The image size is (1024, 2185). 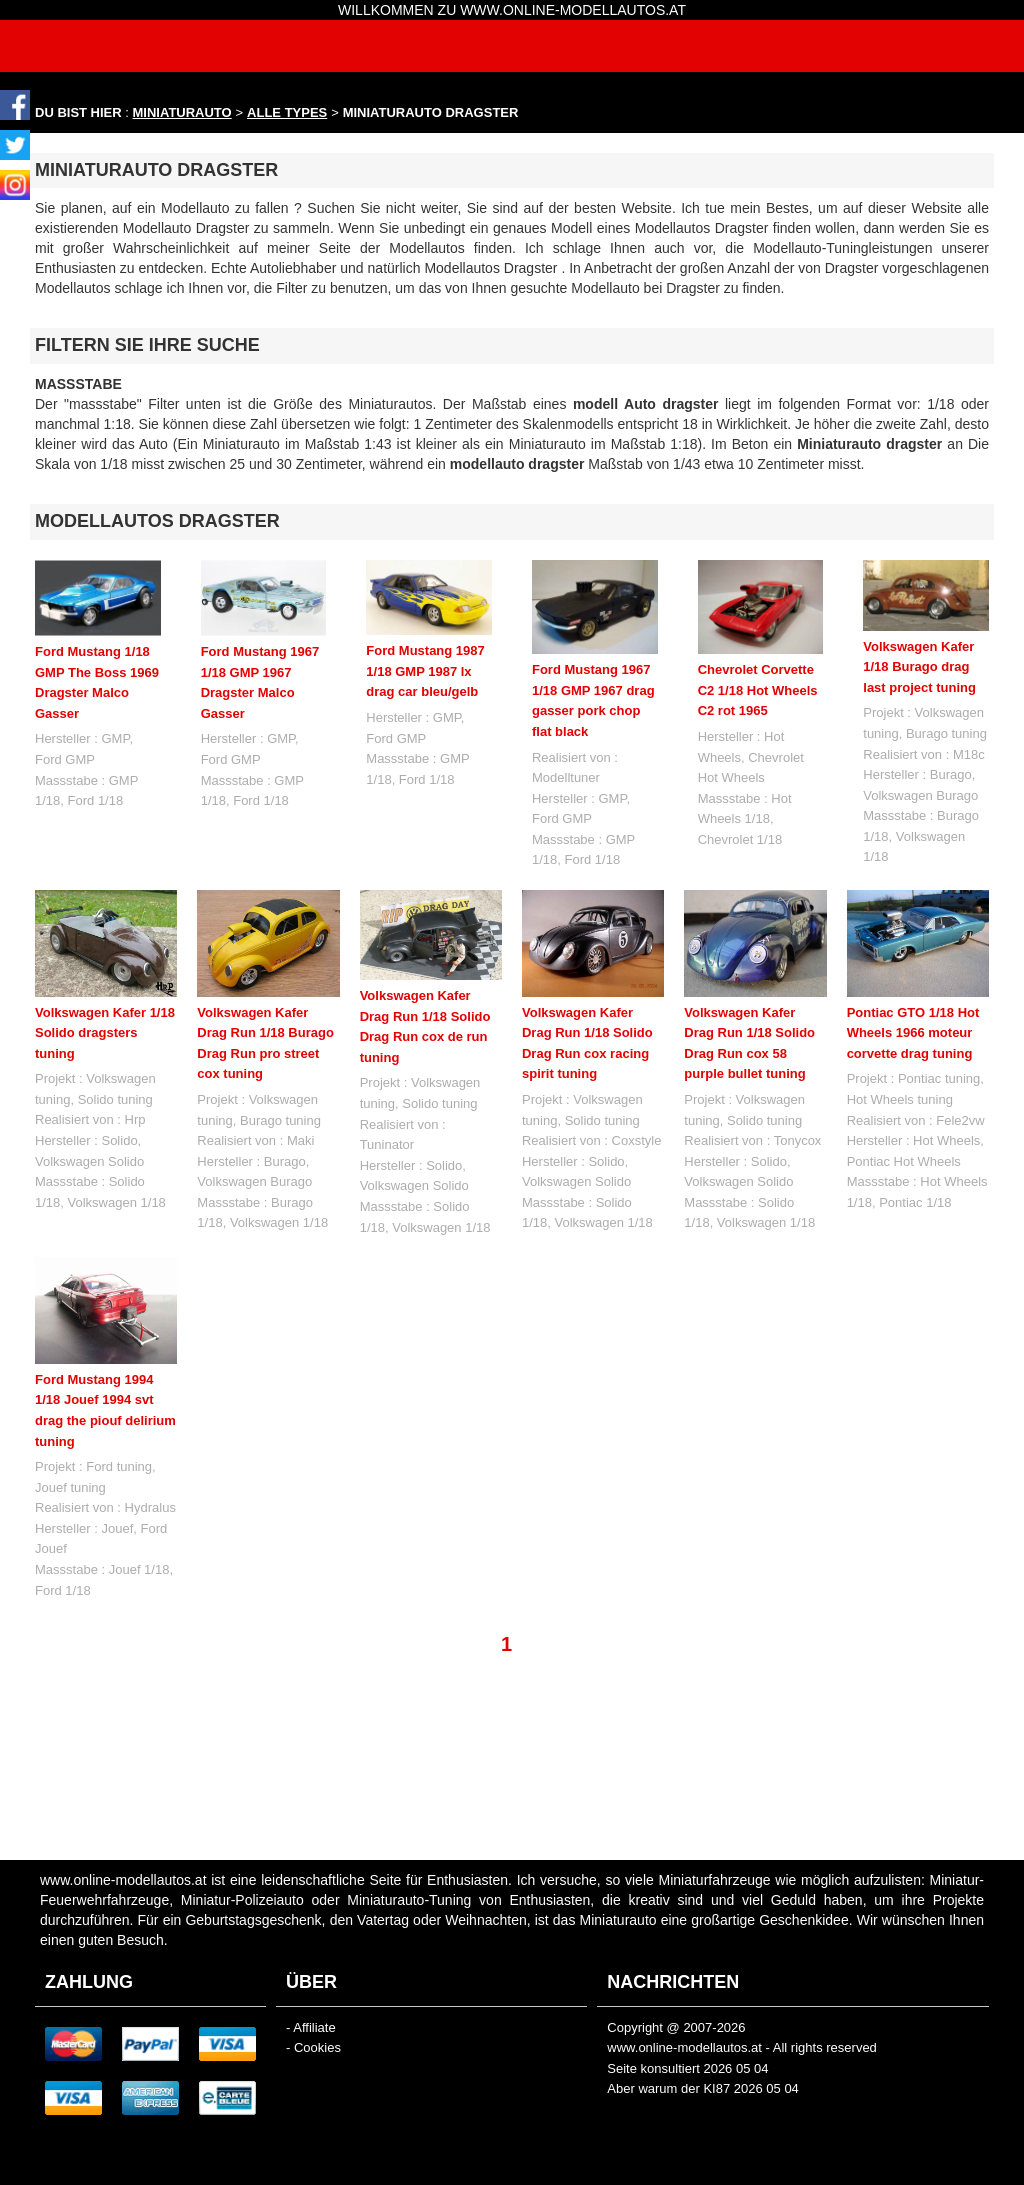 What do you see at coordinates (913, 1033) in the screenshot?
I see `Pontiac GTO 1/18 Hot Wheels 1966 moteur corvette drag tuning` at bounding box center [913, 1033].